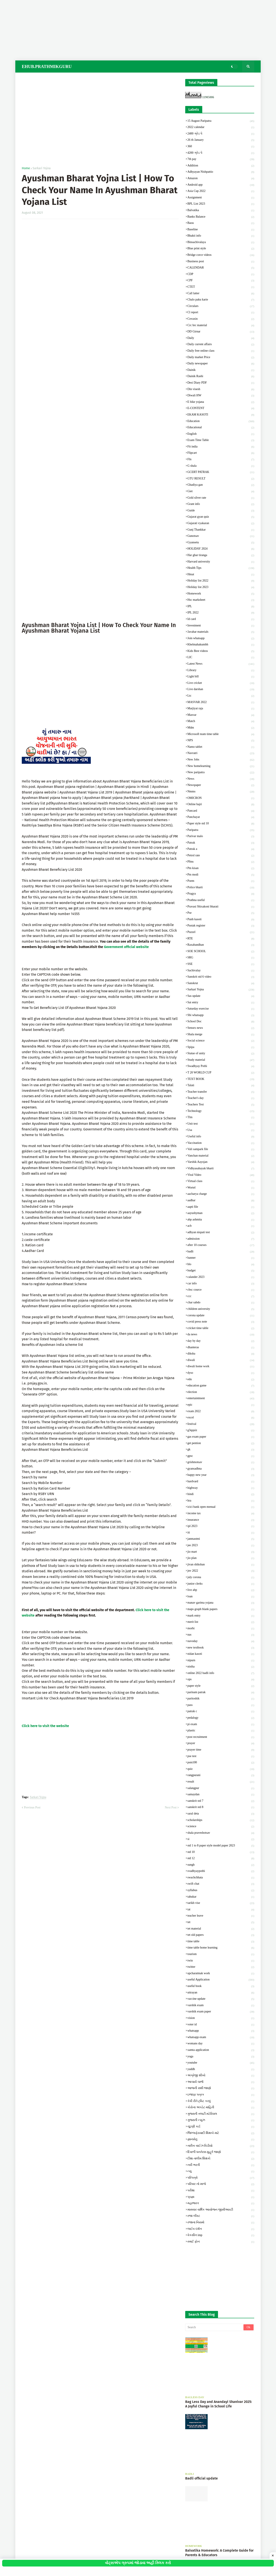  Describe the element at coordinates (220, 1175) in the screenshot. I see `Viral Video` at that location.